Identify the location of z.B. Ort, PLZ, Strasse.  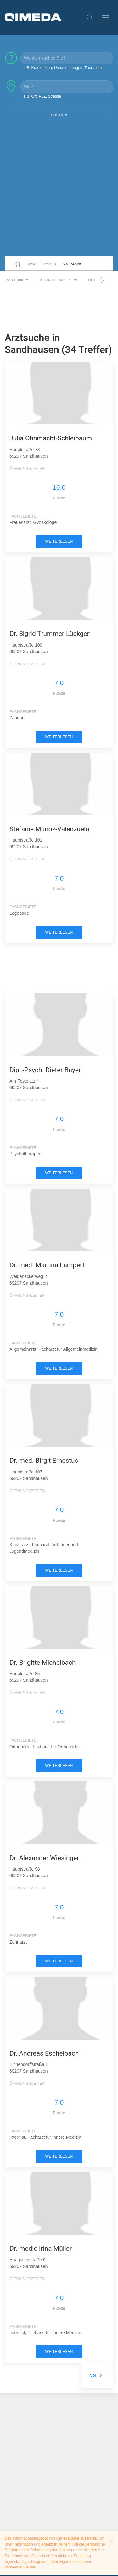
(42, 96).